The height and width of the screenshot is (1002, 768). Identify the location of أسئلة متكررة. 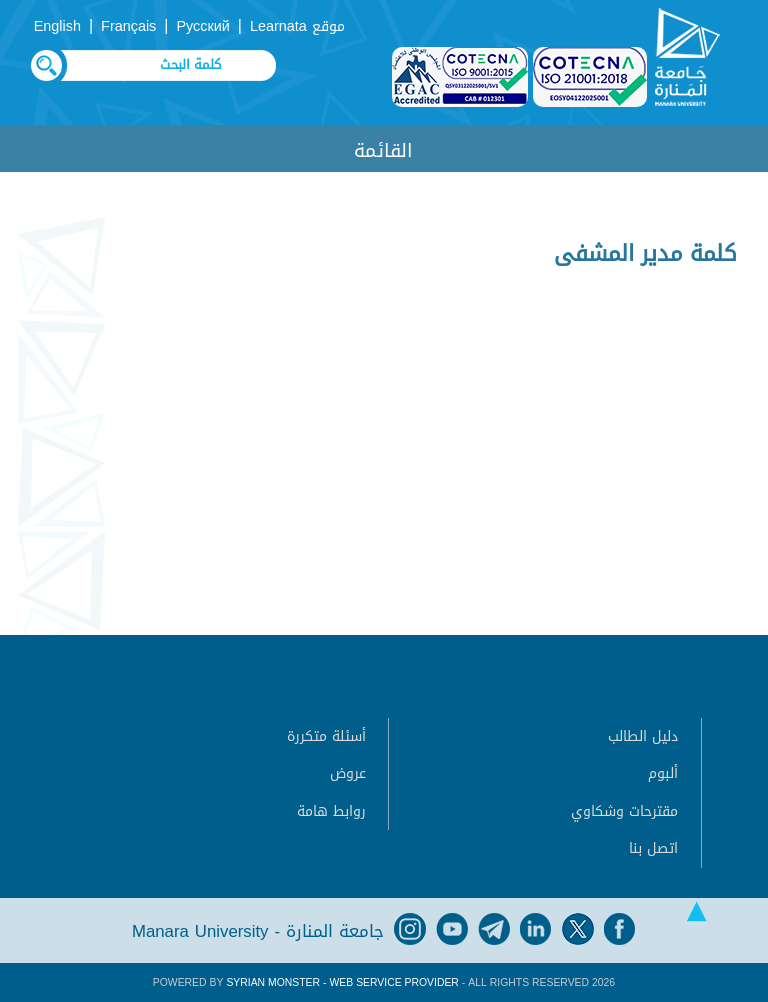
(326, 736).